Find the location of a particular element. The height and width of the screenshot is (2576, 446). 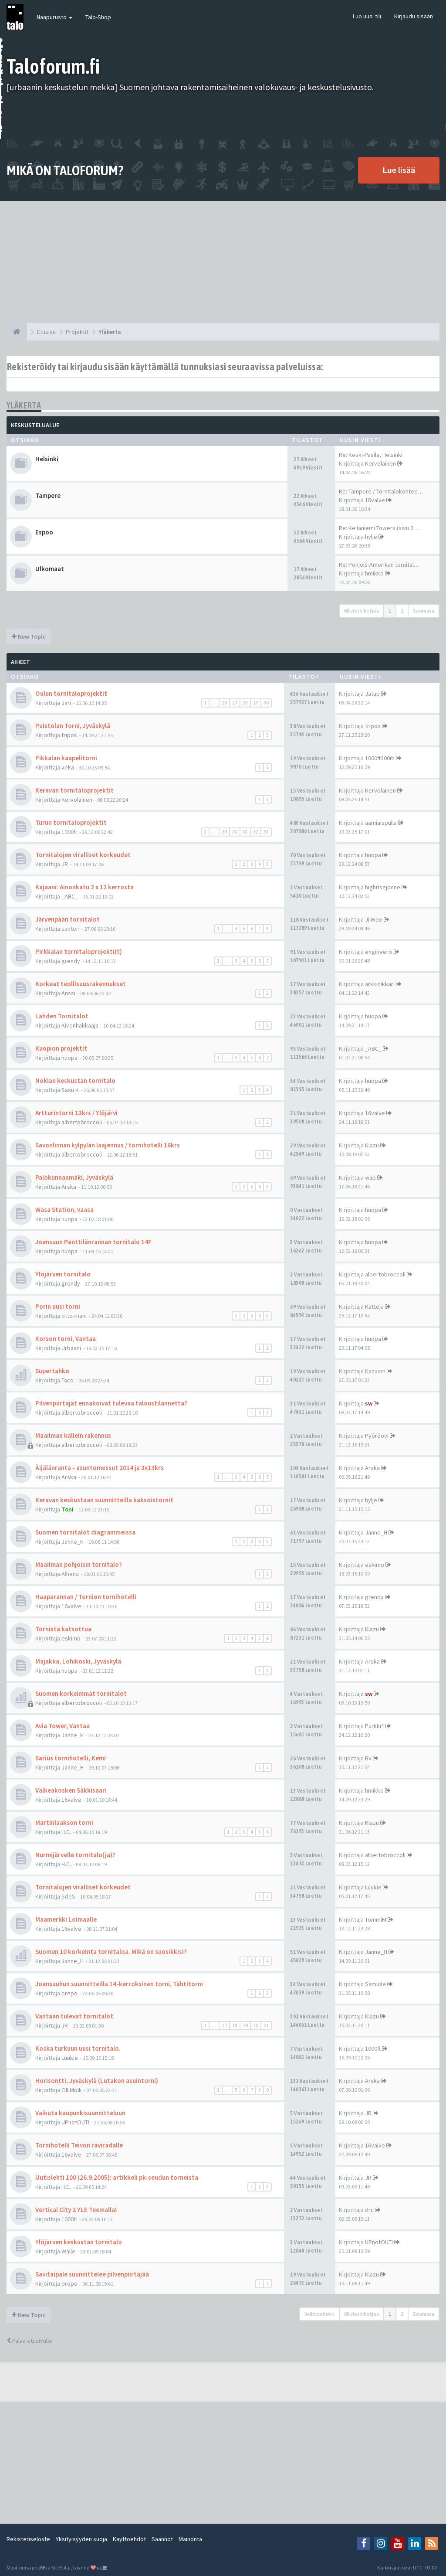

UPnotOUT! is located at coordinates (75, 2122).